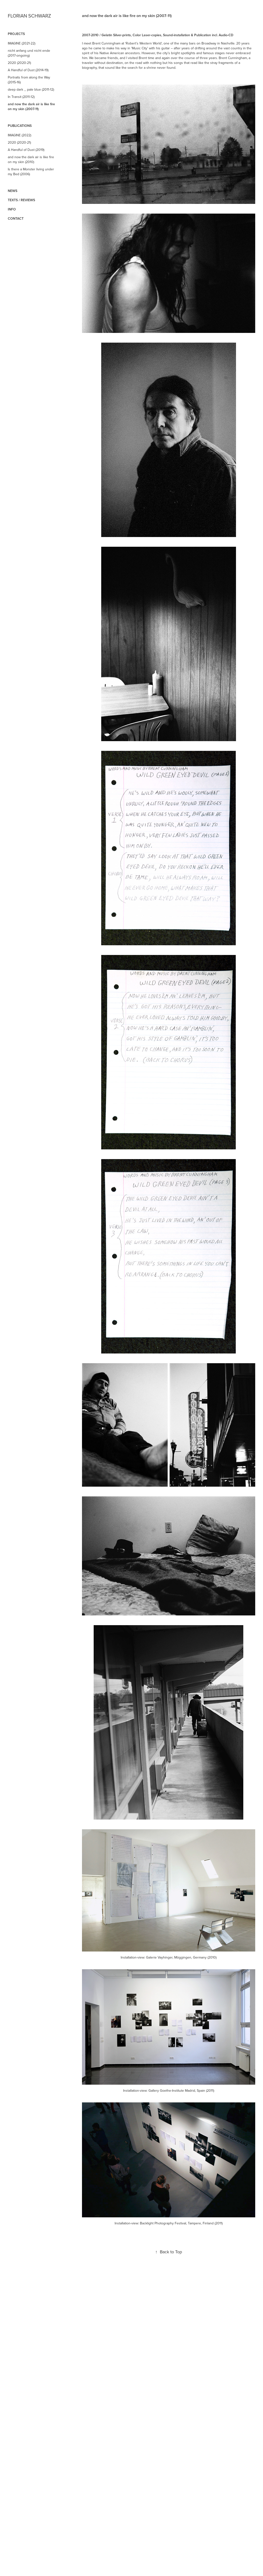 The image size is (263, 2576). Describe the element at coordinates (26, 149) in the screenshot. I see `A Handful of Dust (2019)` at that location.